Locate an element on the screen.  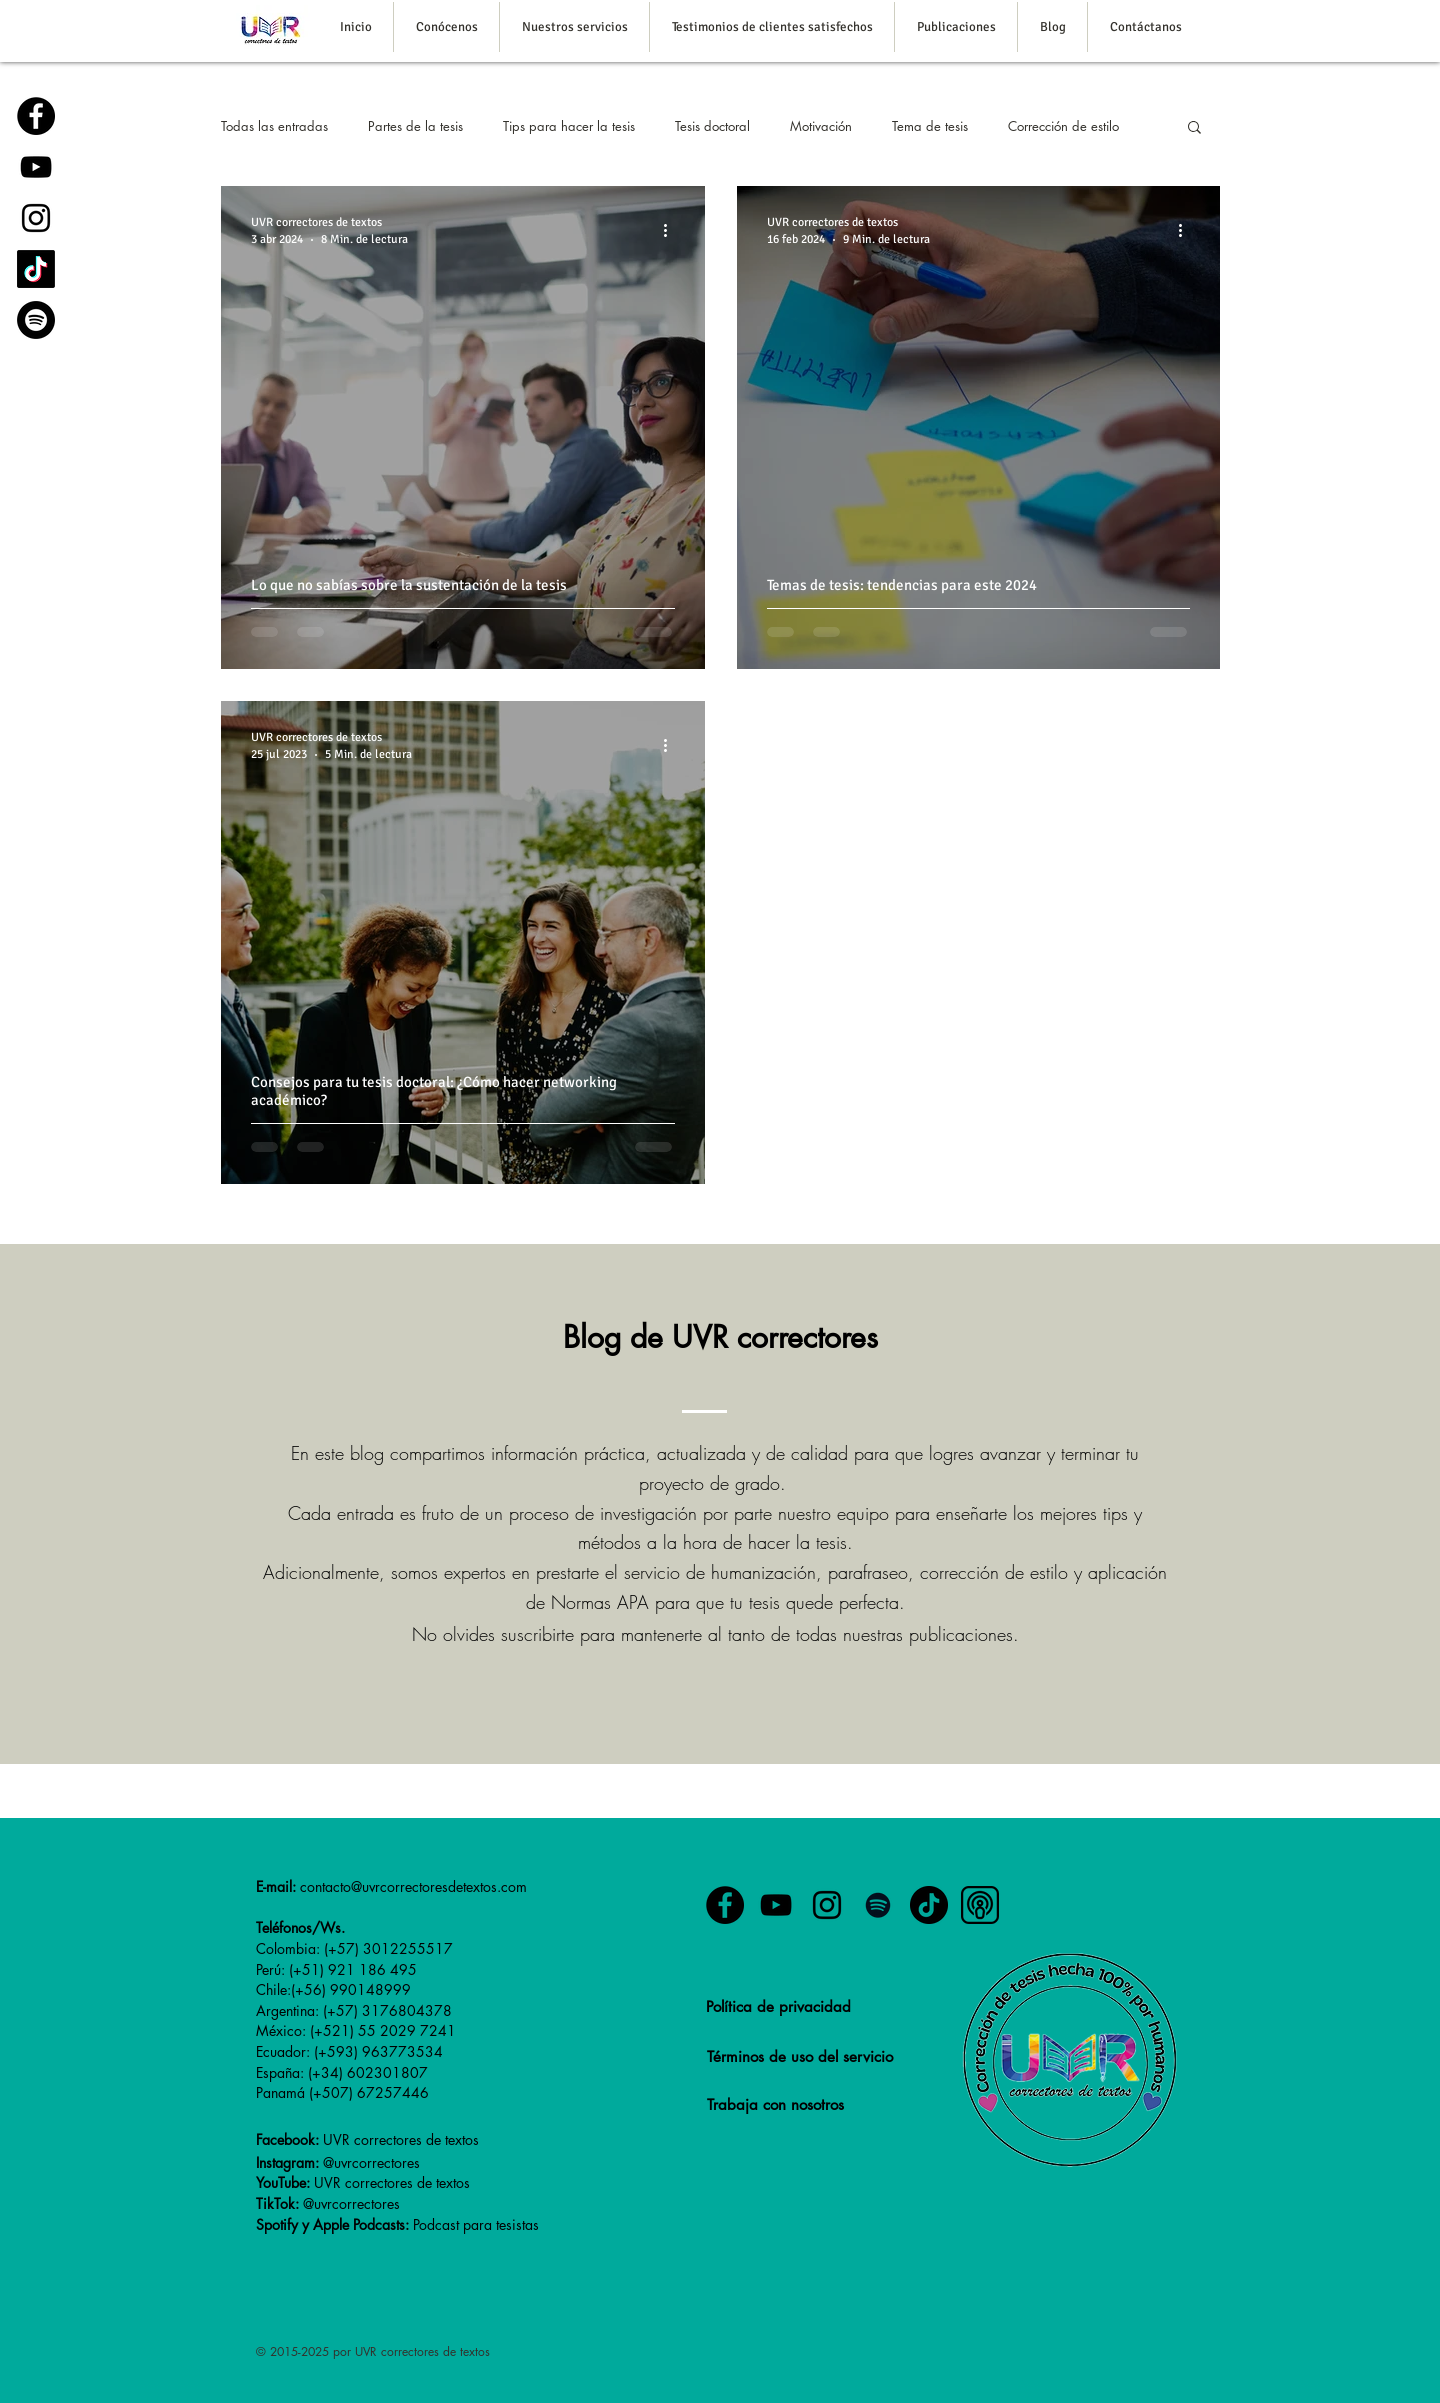
Todas las entradas is located at coordinates (274, 126).